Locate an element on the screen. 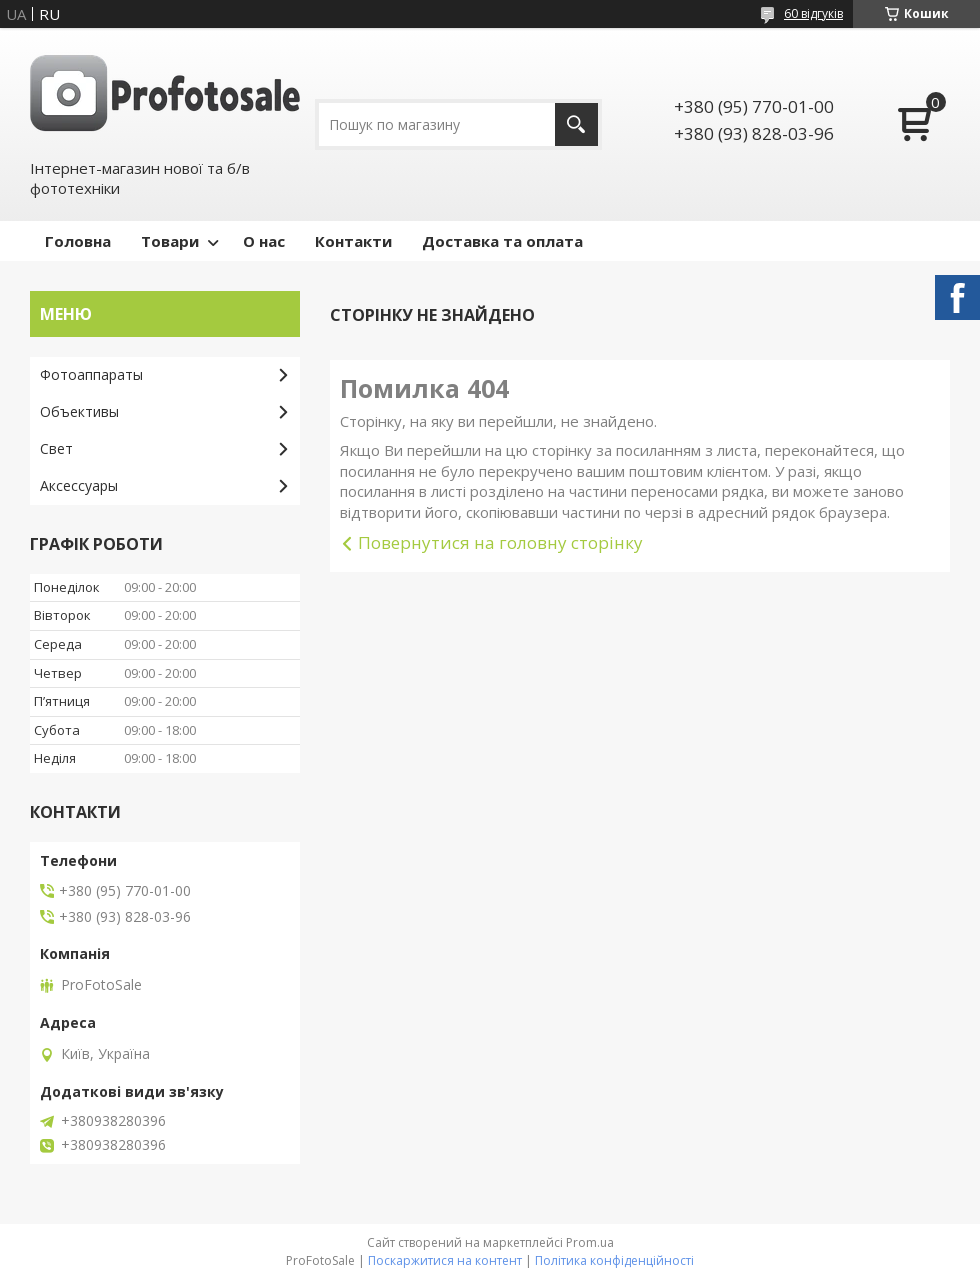 Image resolution: width=980 pixels, height=1280 pixels. Фотоаппараты is located at coordinates (91, 374).